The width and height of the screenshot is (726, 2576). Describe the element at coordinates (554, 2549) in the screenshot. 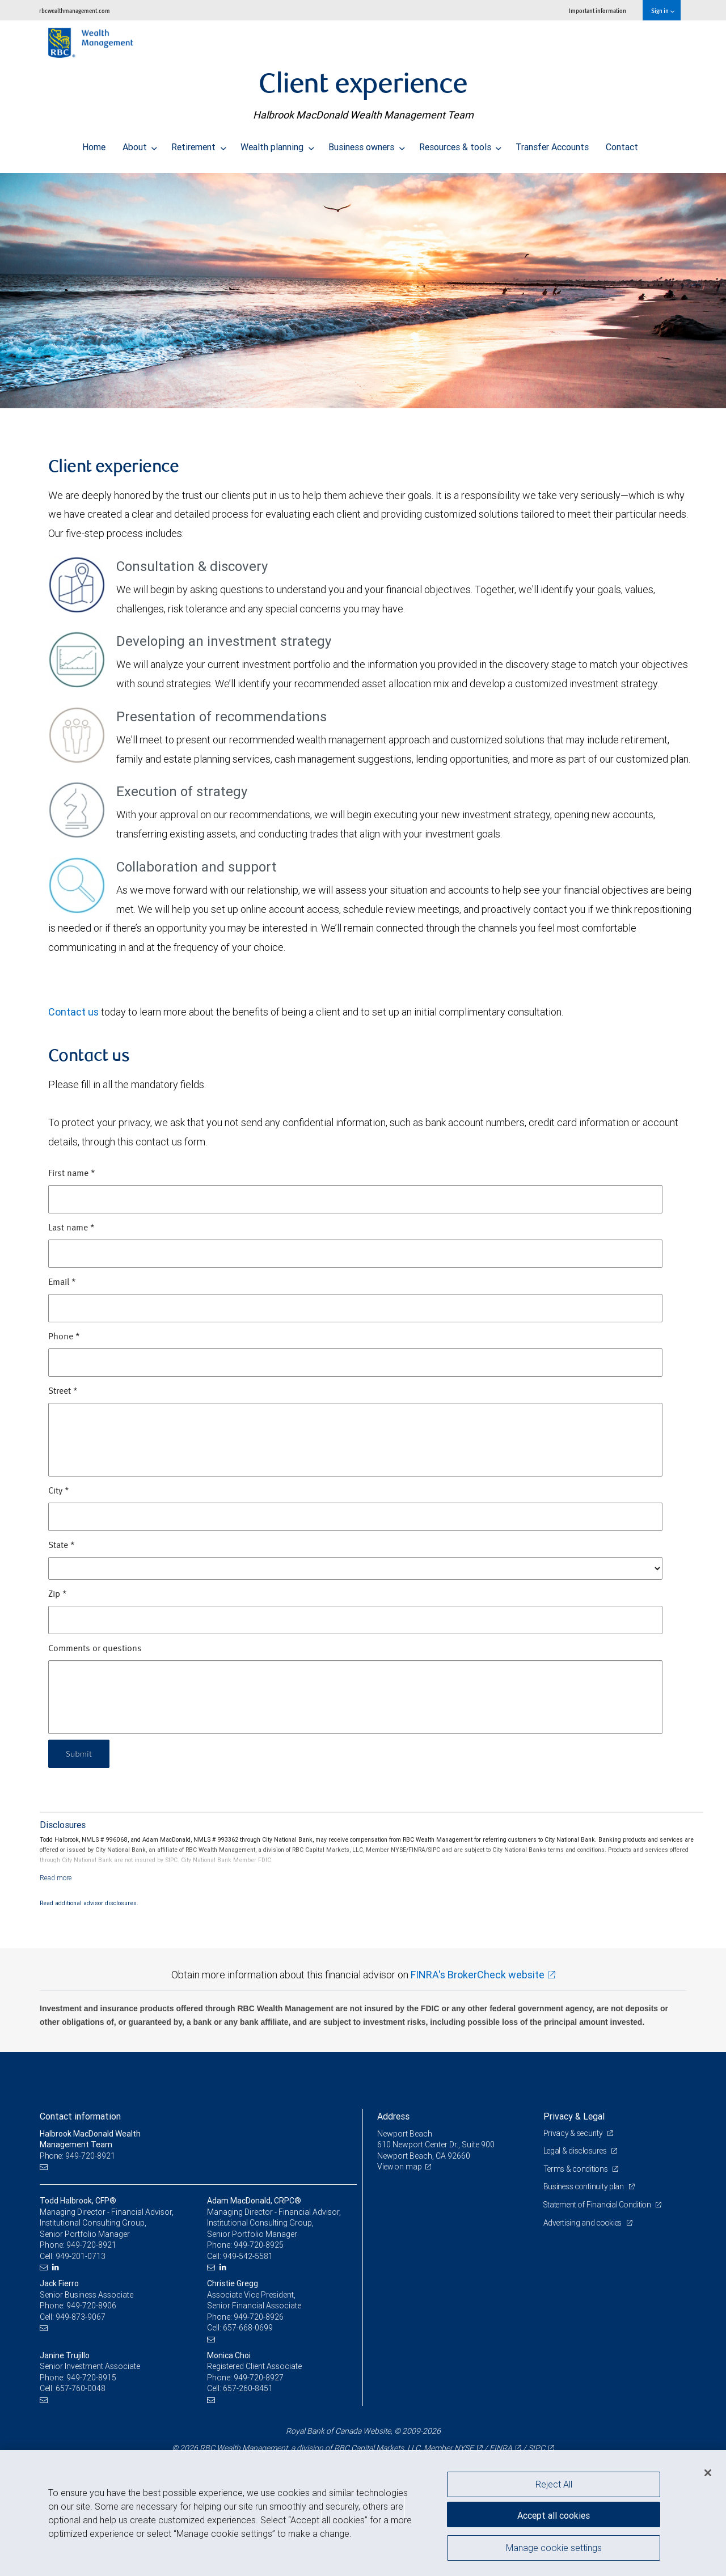

I see `Manage cookie settings` at that location.